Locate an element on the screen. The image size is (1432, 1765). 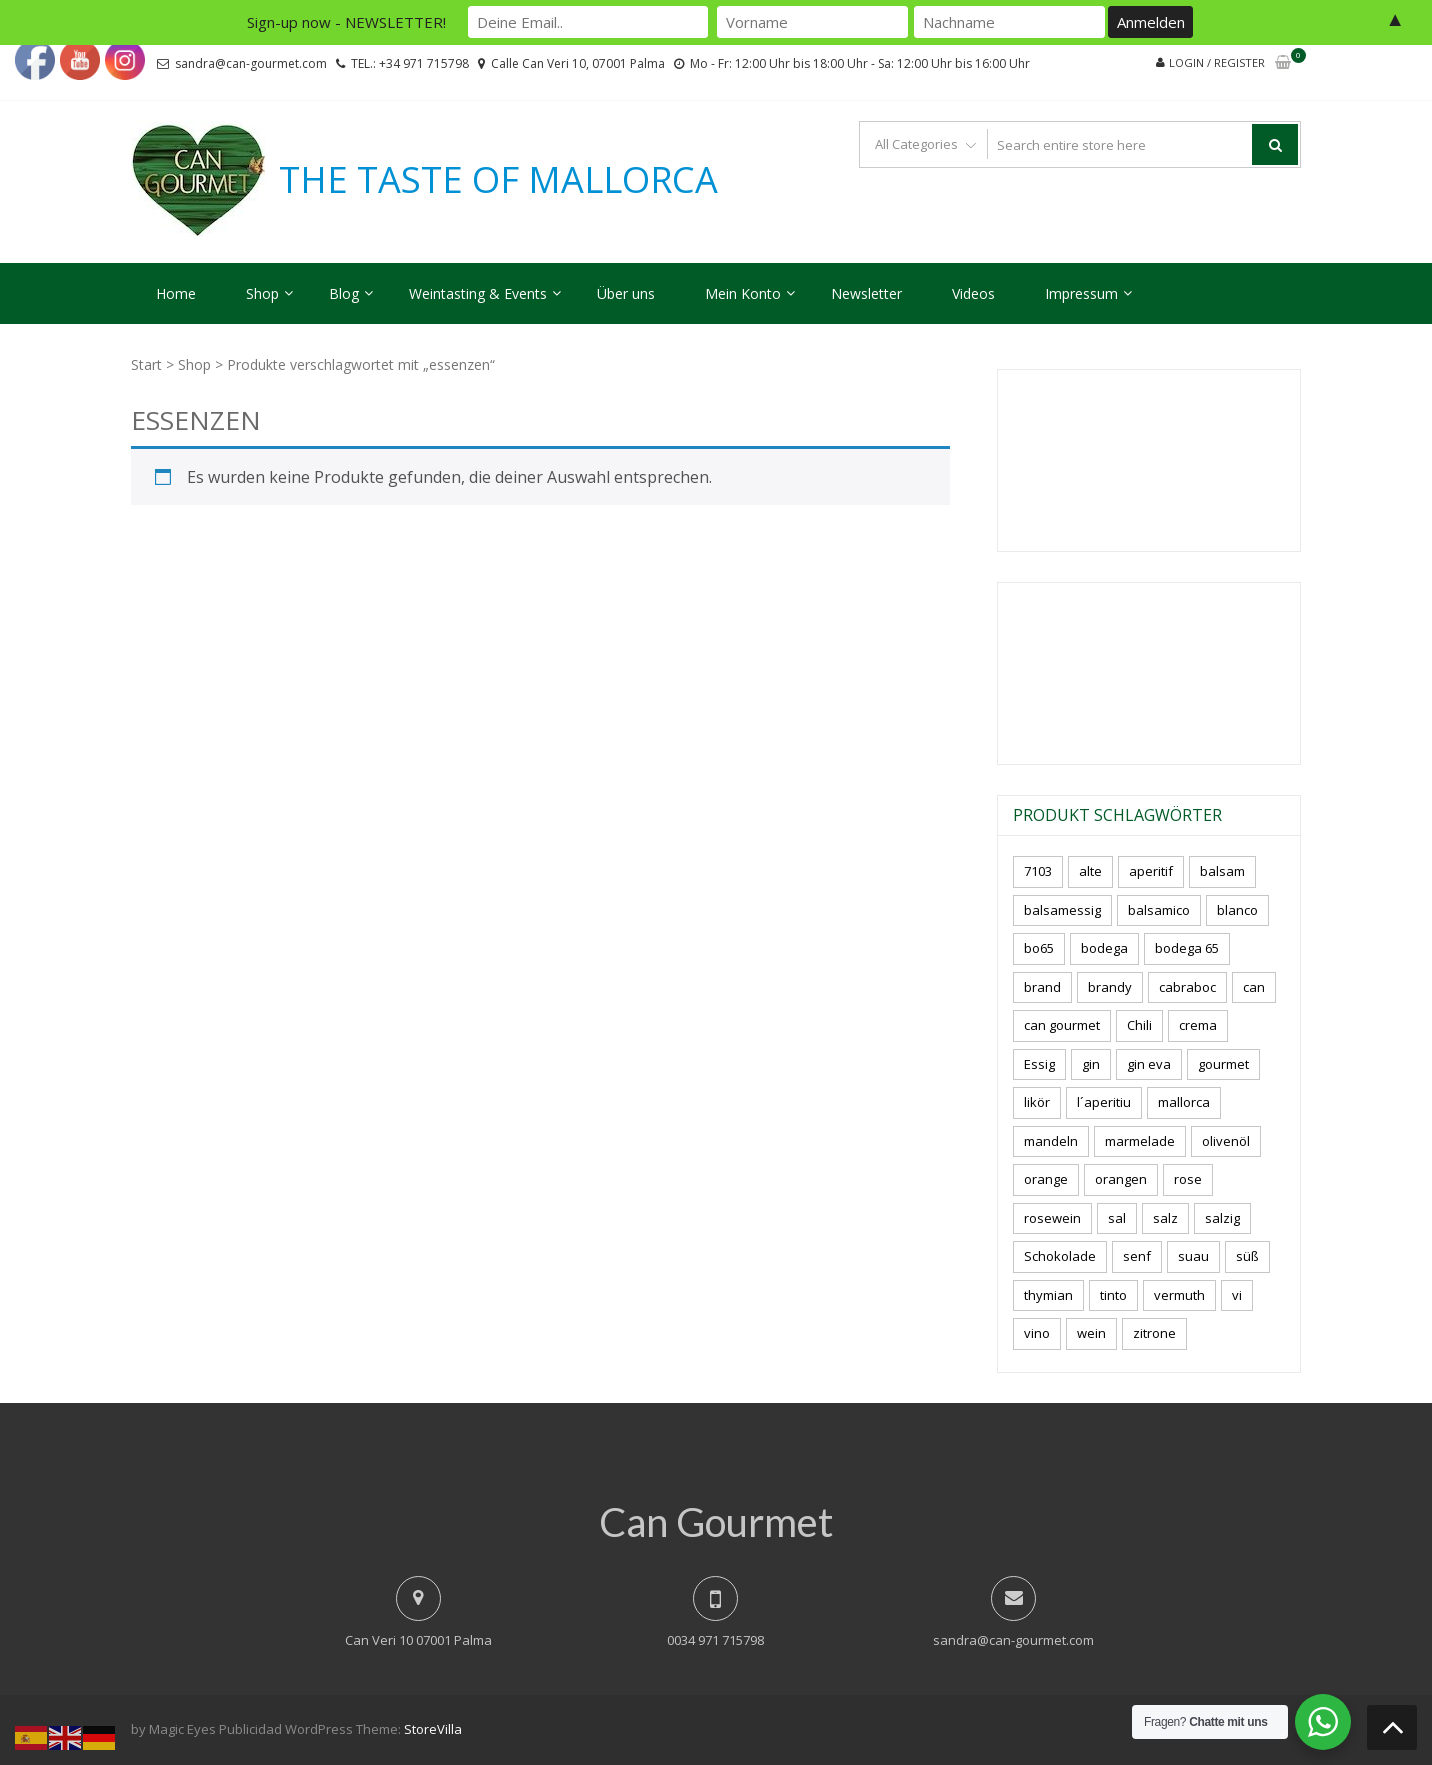
alte [alte (6 Produkte)] is located at coordinates (1090, 871).